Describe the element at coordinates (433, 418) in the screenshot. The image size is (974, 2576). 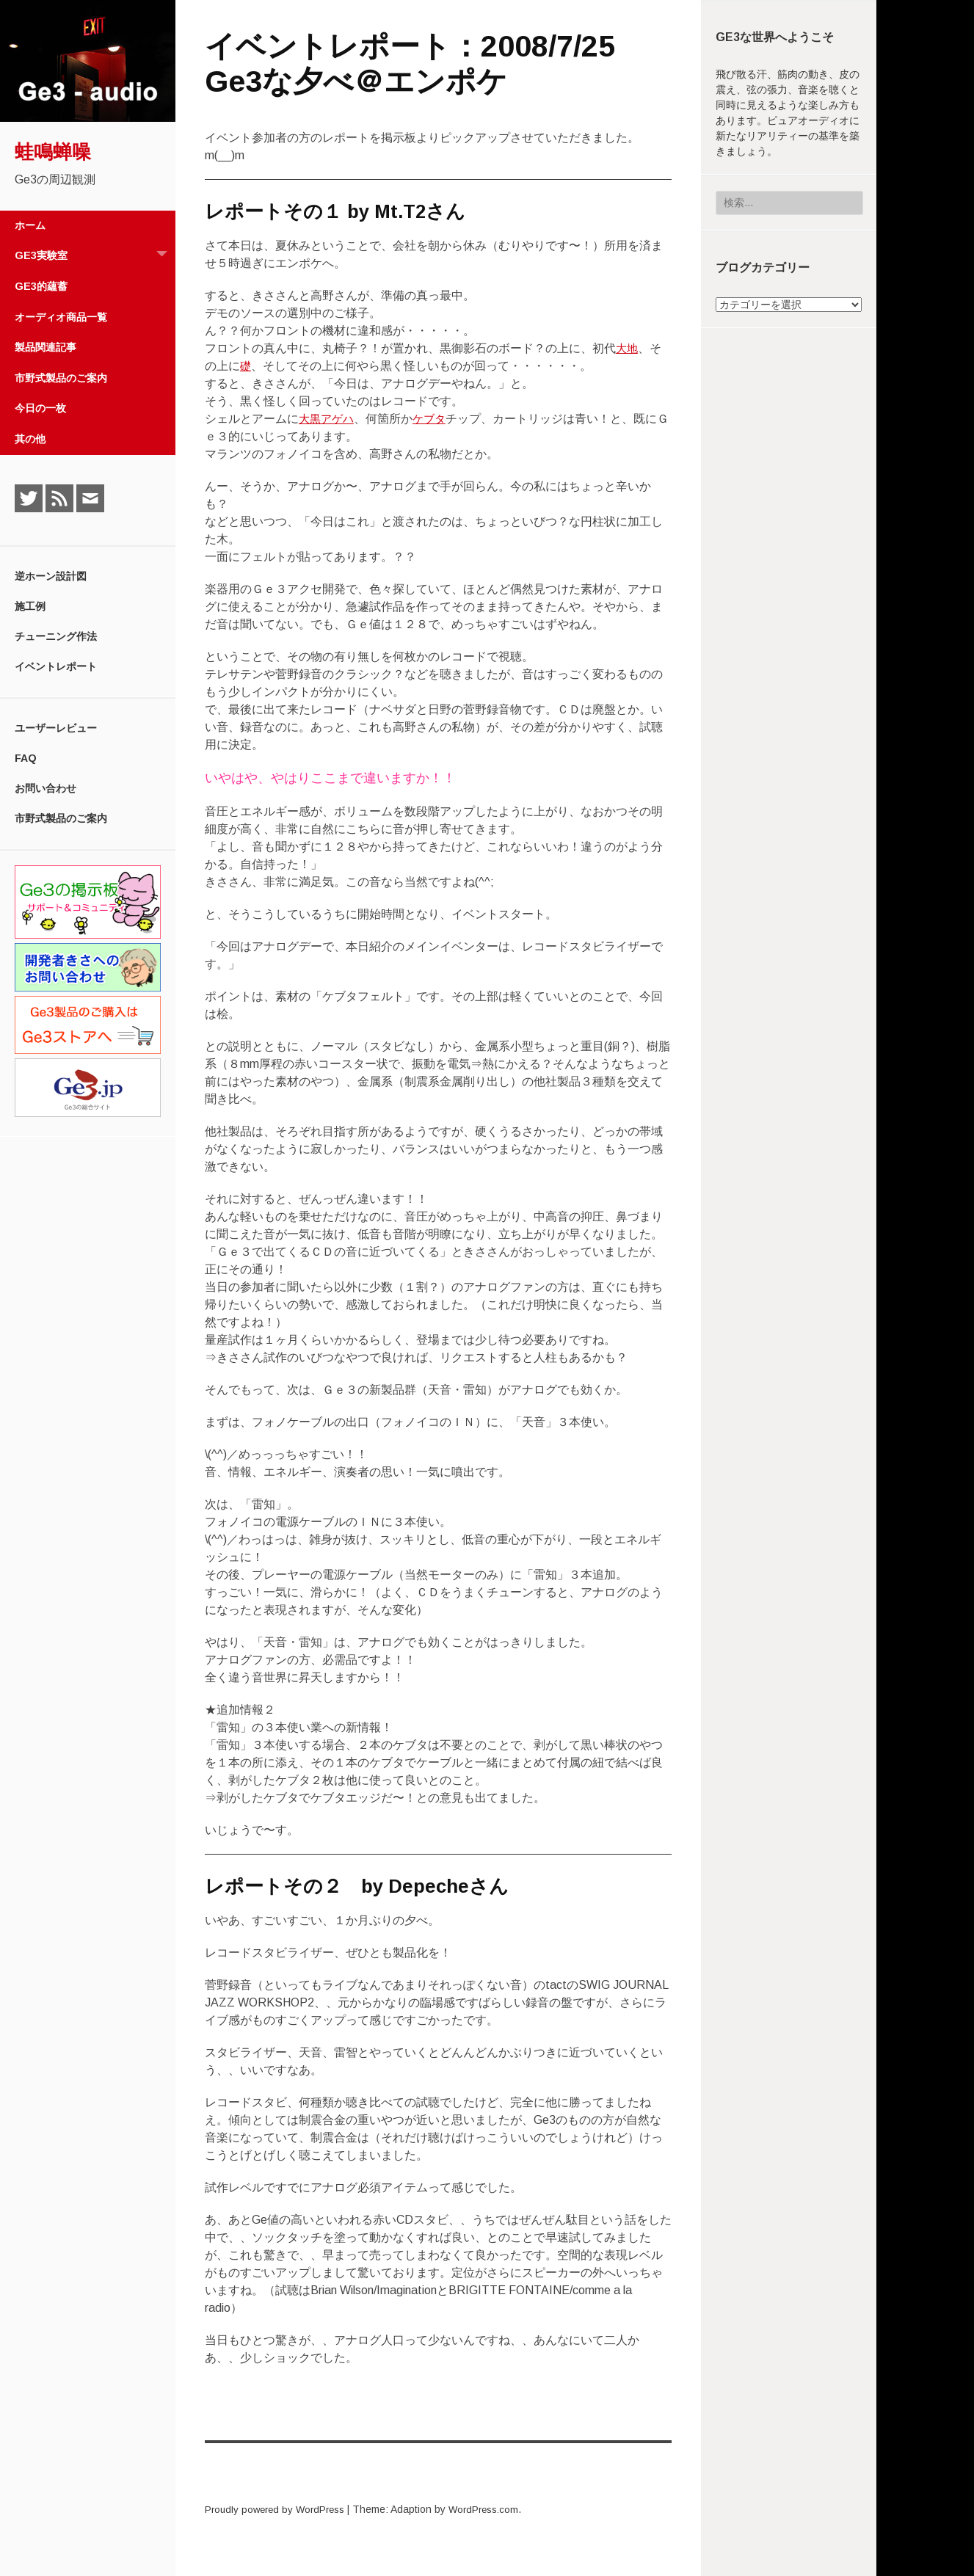
I see `ケブタ` at that location.